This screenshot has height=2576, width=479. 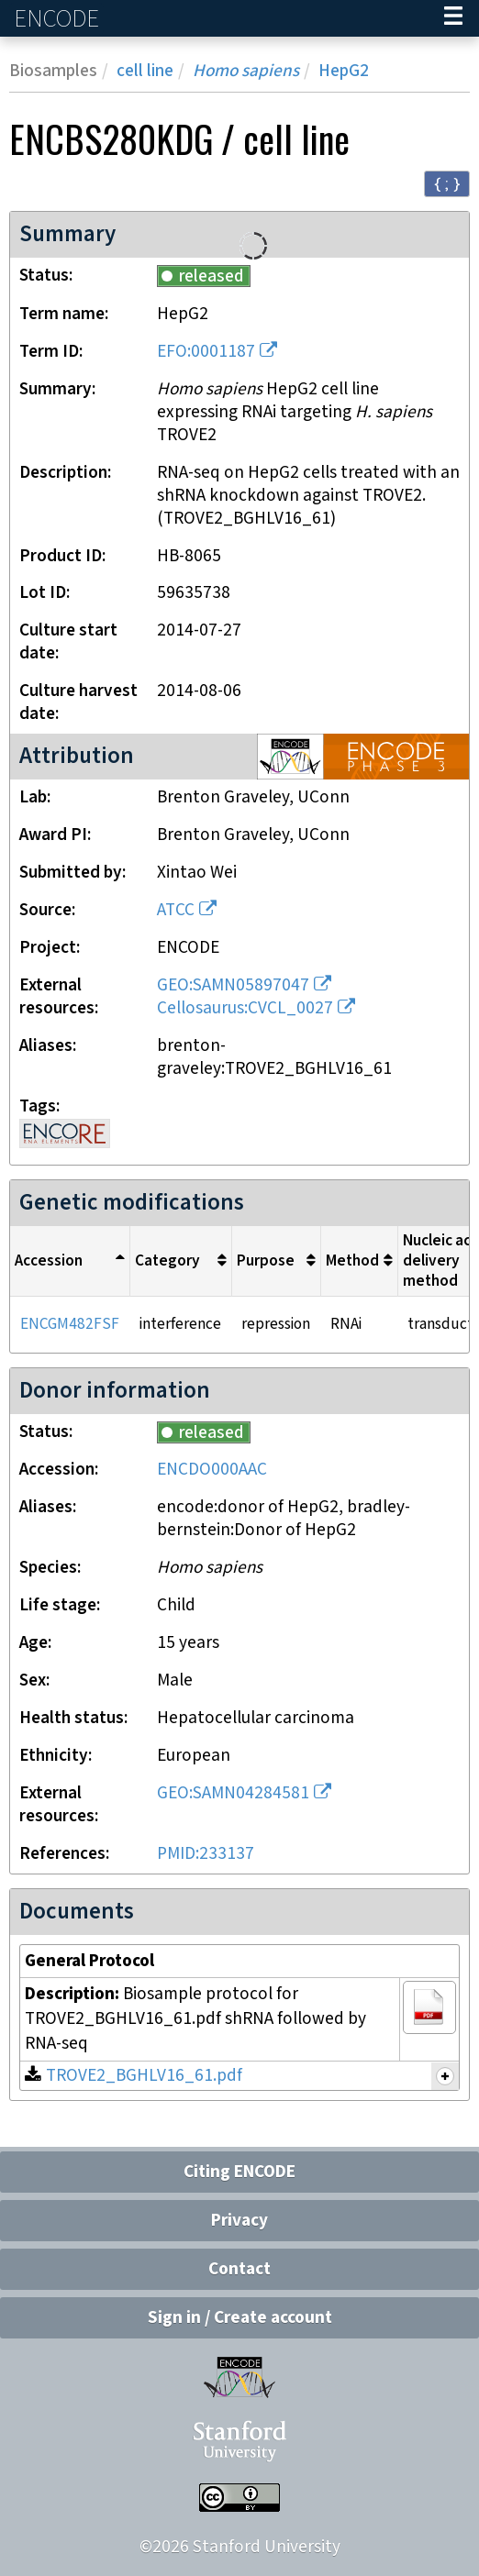 I want to click on EFO:0001187, so click(x=206, y=351).